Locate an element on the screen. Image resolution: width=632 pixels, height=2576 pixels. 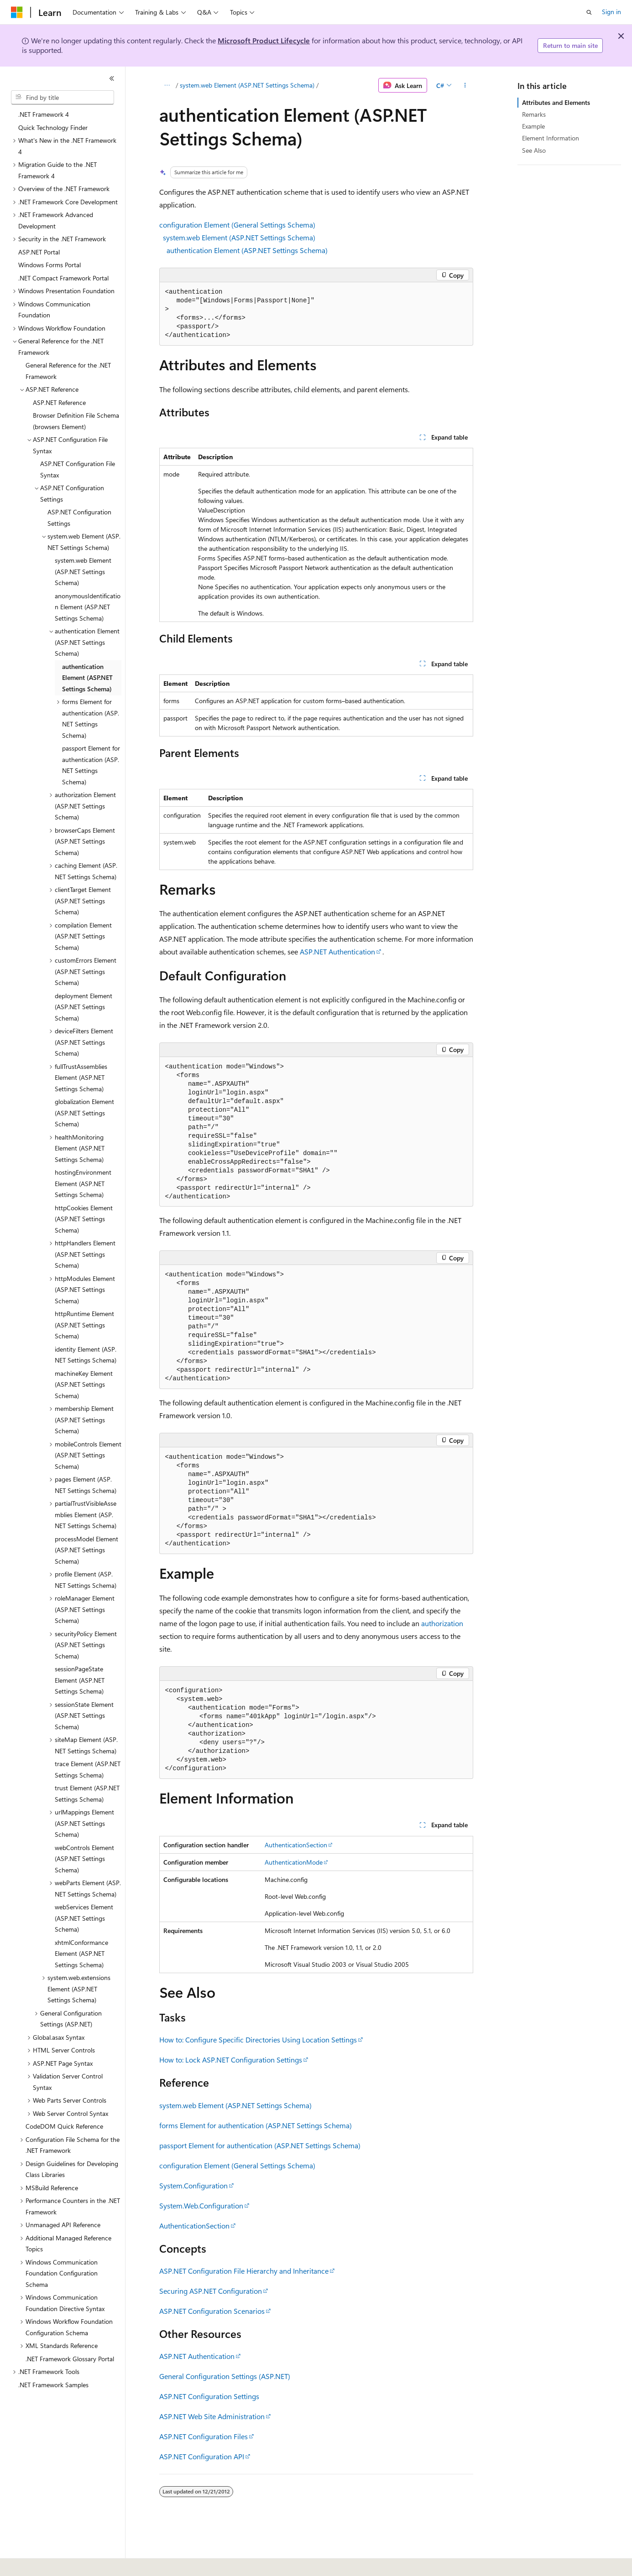
ASP.NET Authentication is located at coordinates (337, 951).